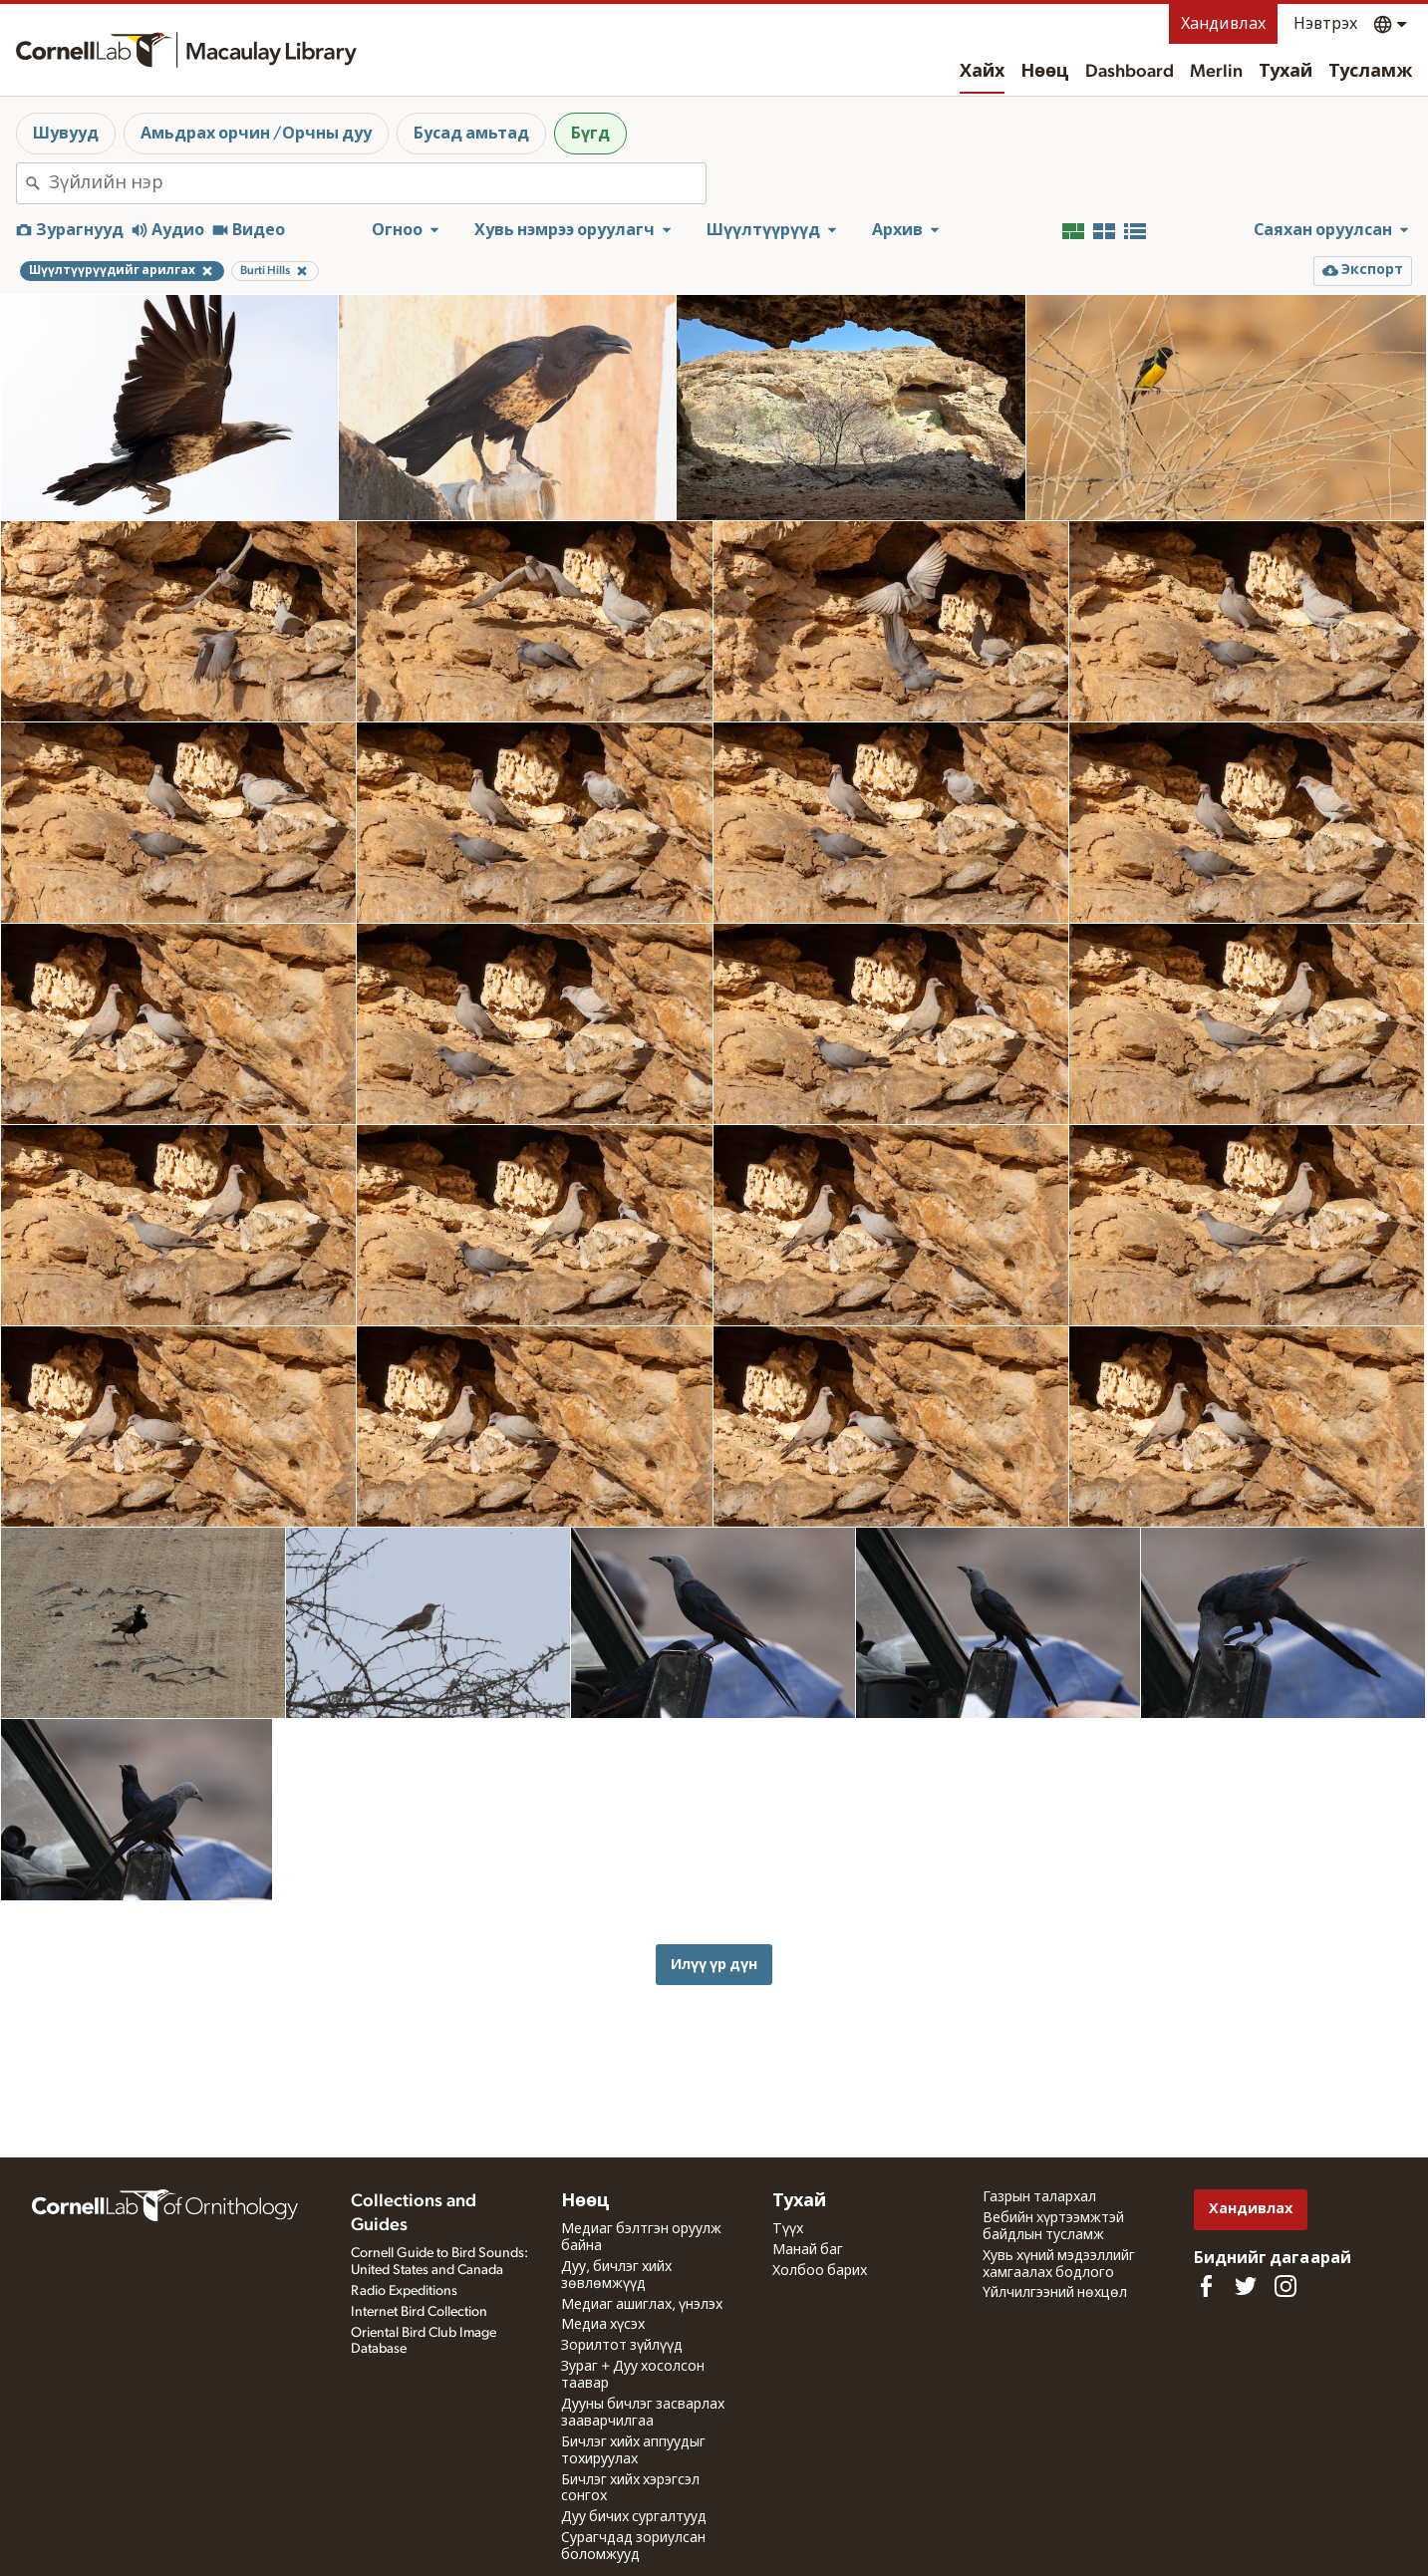 The image size is (1428, 2576). I want to click on Бусад амьтад, so click(471, 134).